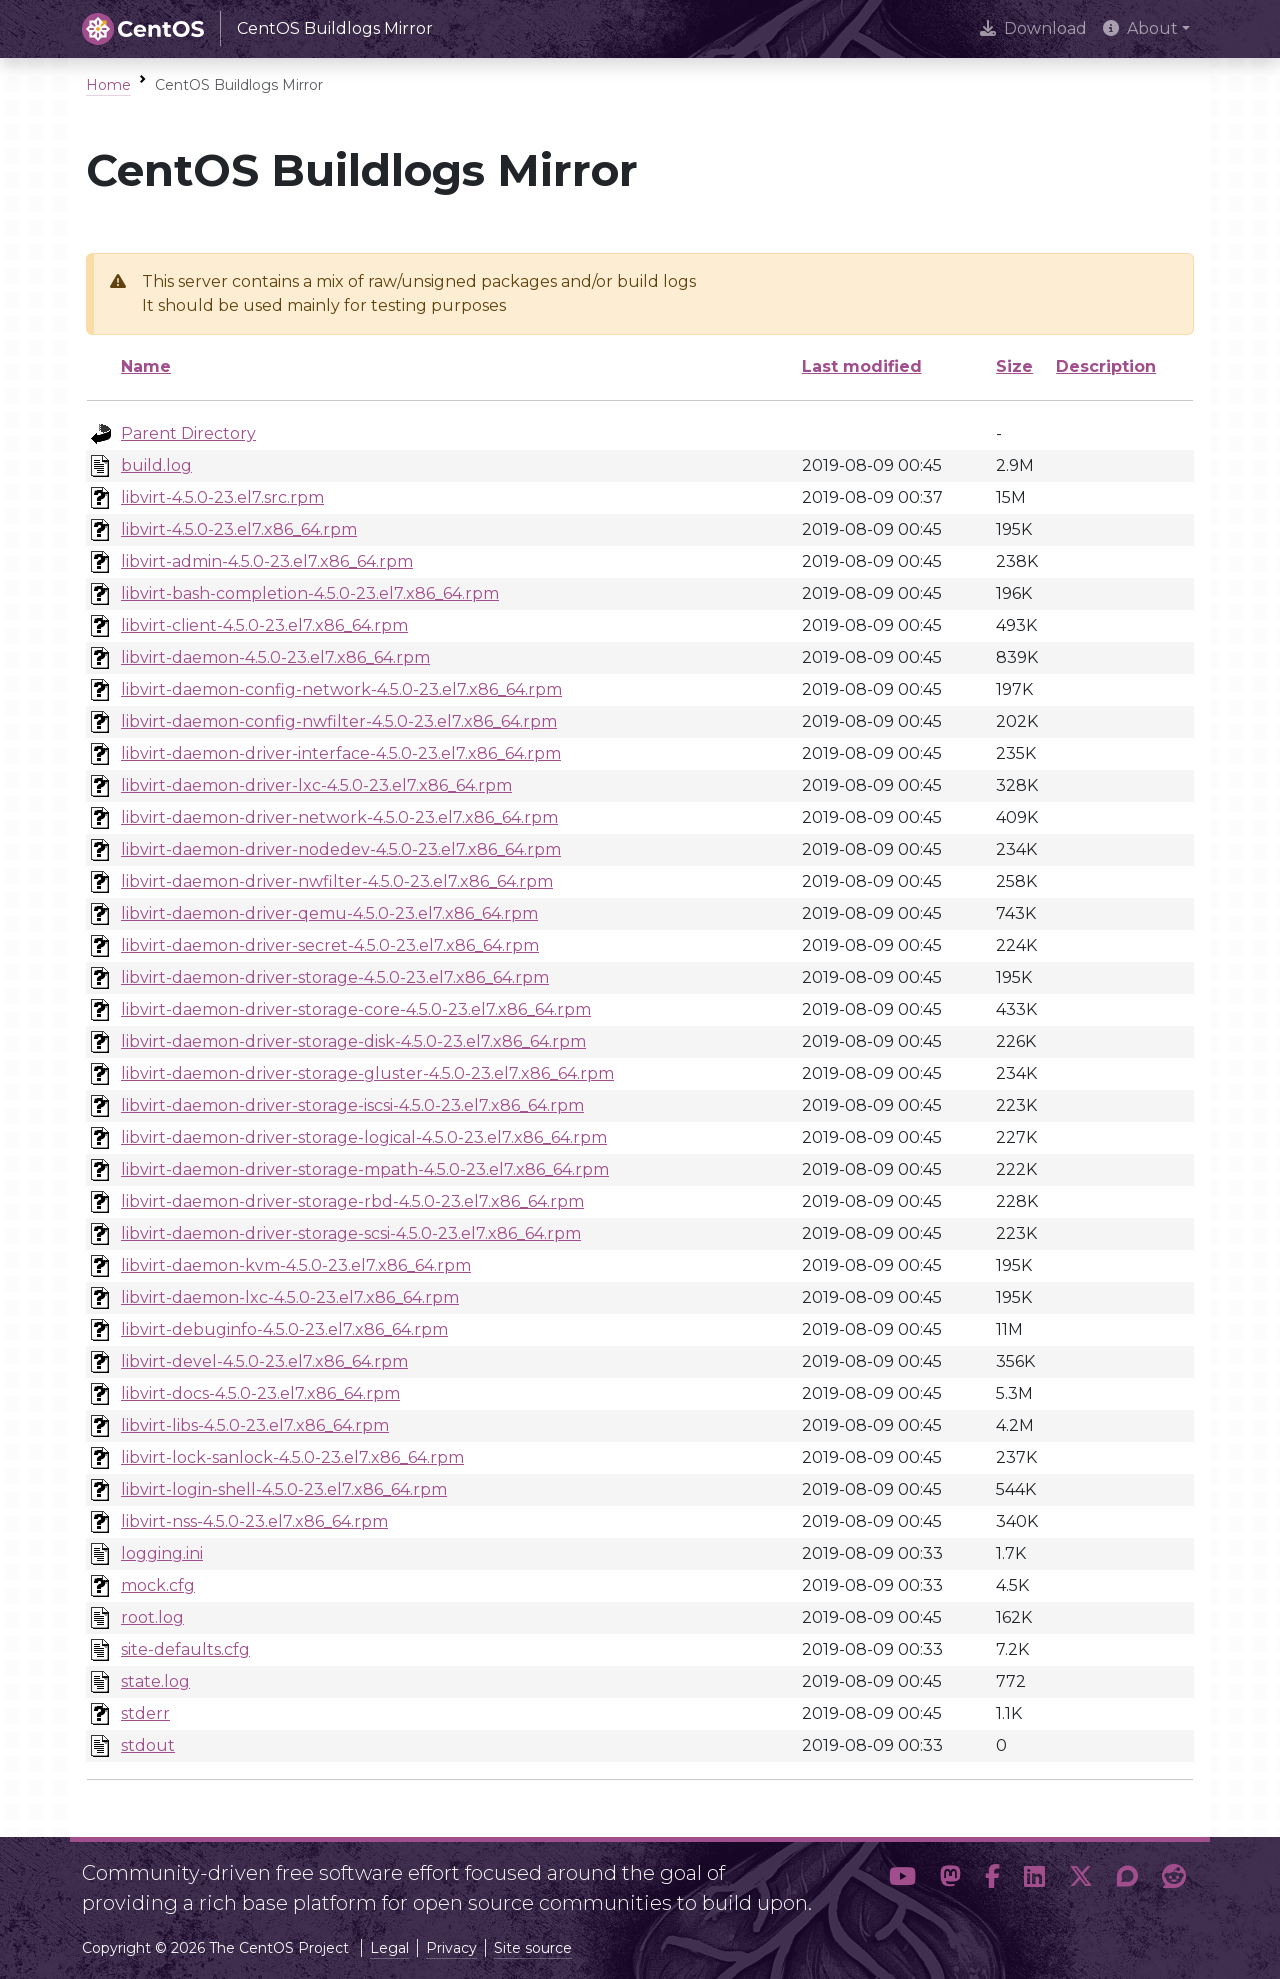 The image size is (1280, 1979). What do you see at coordinates (275, 657) in the screenshot?
I see `libvirt-daemon-4.5.0-23.el7.x86_64.rpm` at bounding box center [275, 657].